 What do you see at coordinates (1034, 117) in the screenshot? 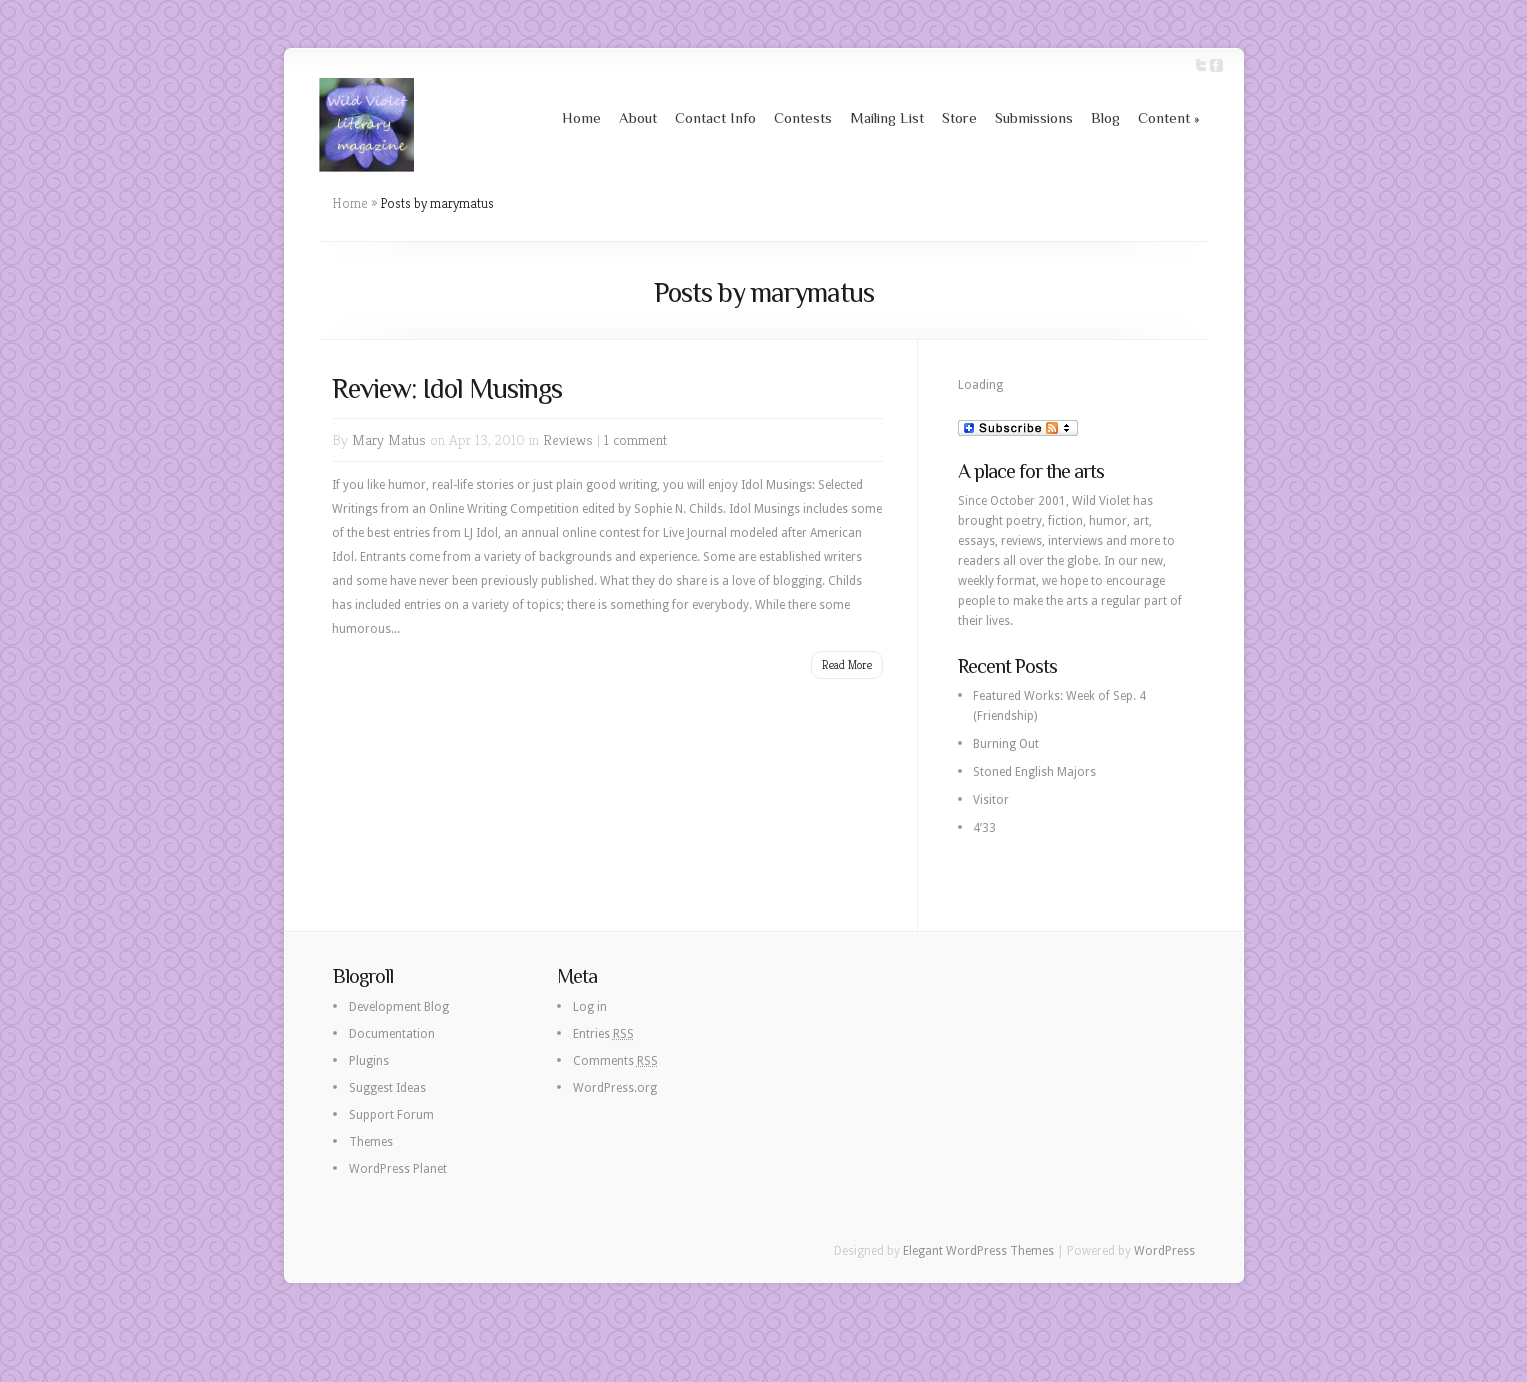
I see `Submissions` at bounding box center [1034, 117].